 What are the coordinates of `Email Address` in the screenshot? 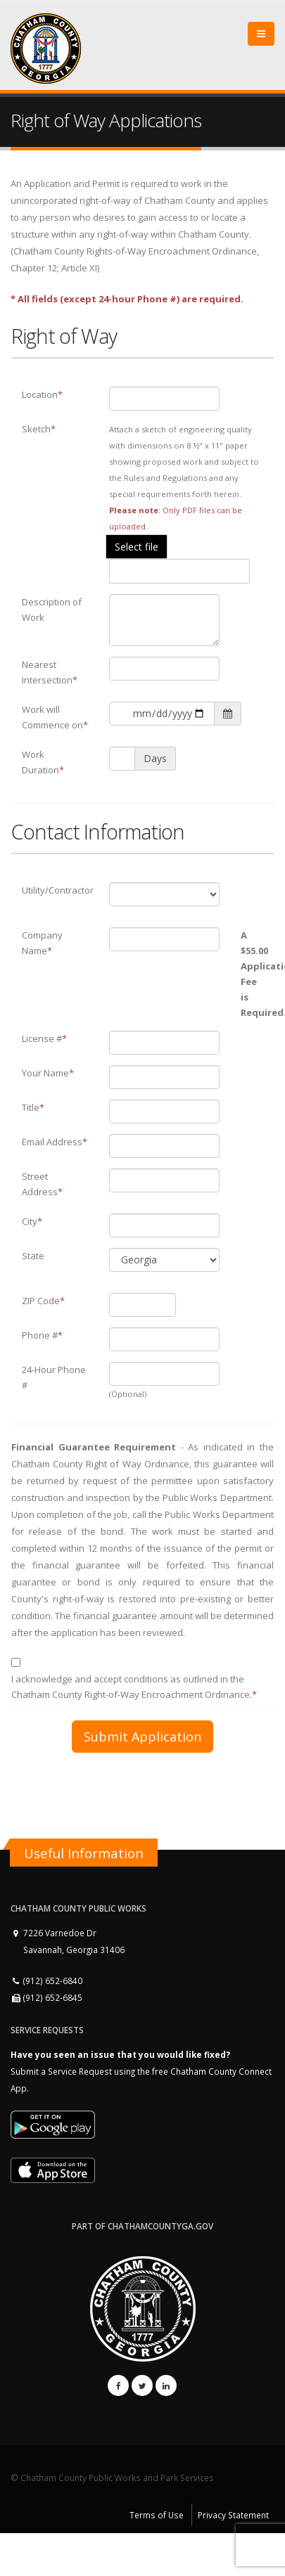 It's located at (54, 1141).